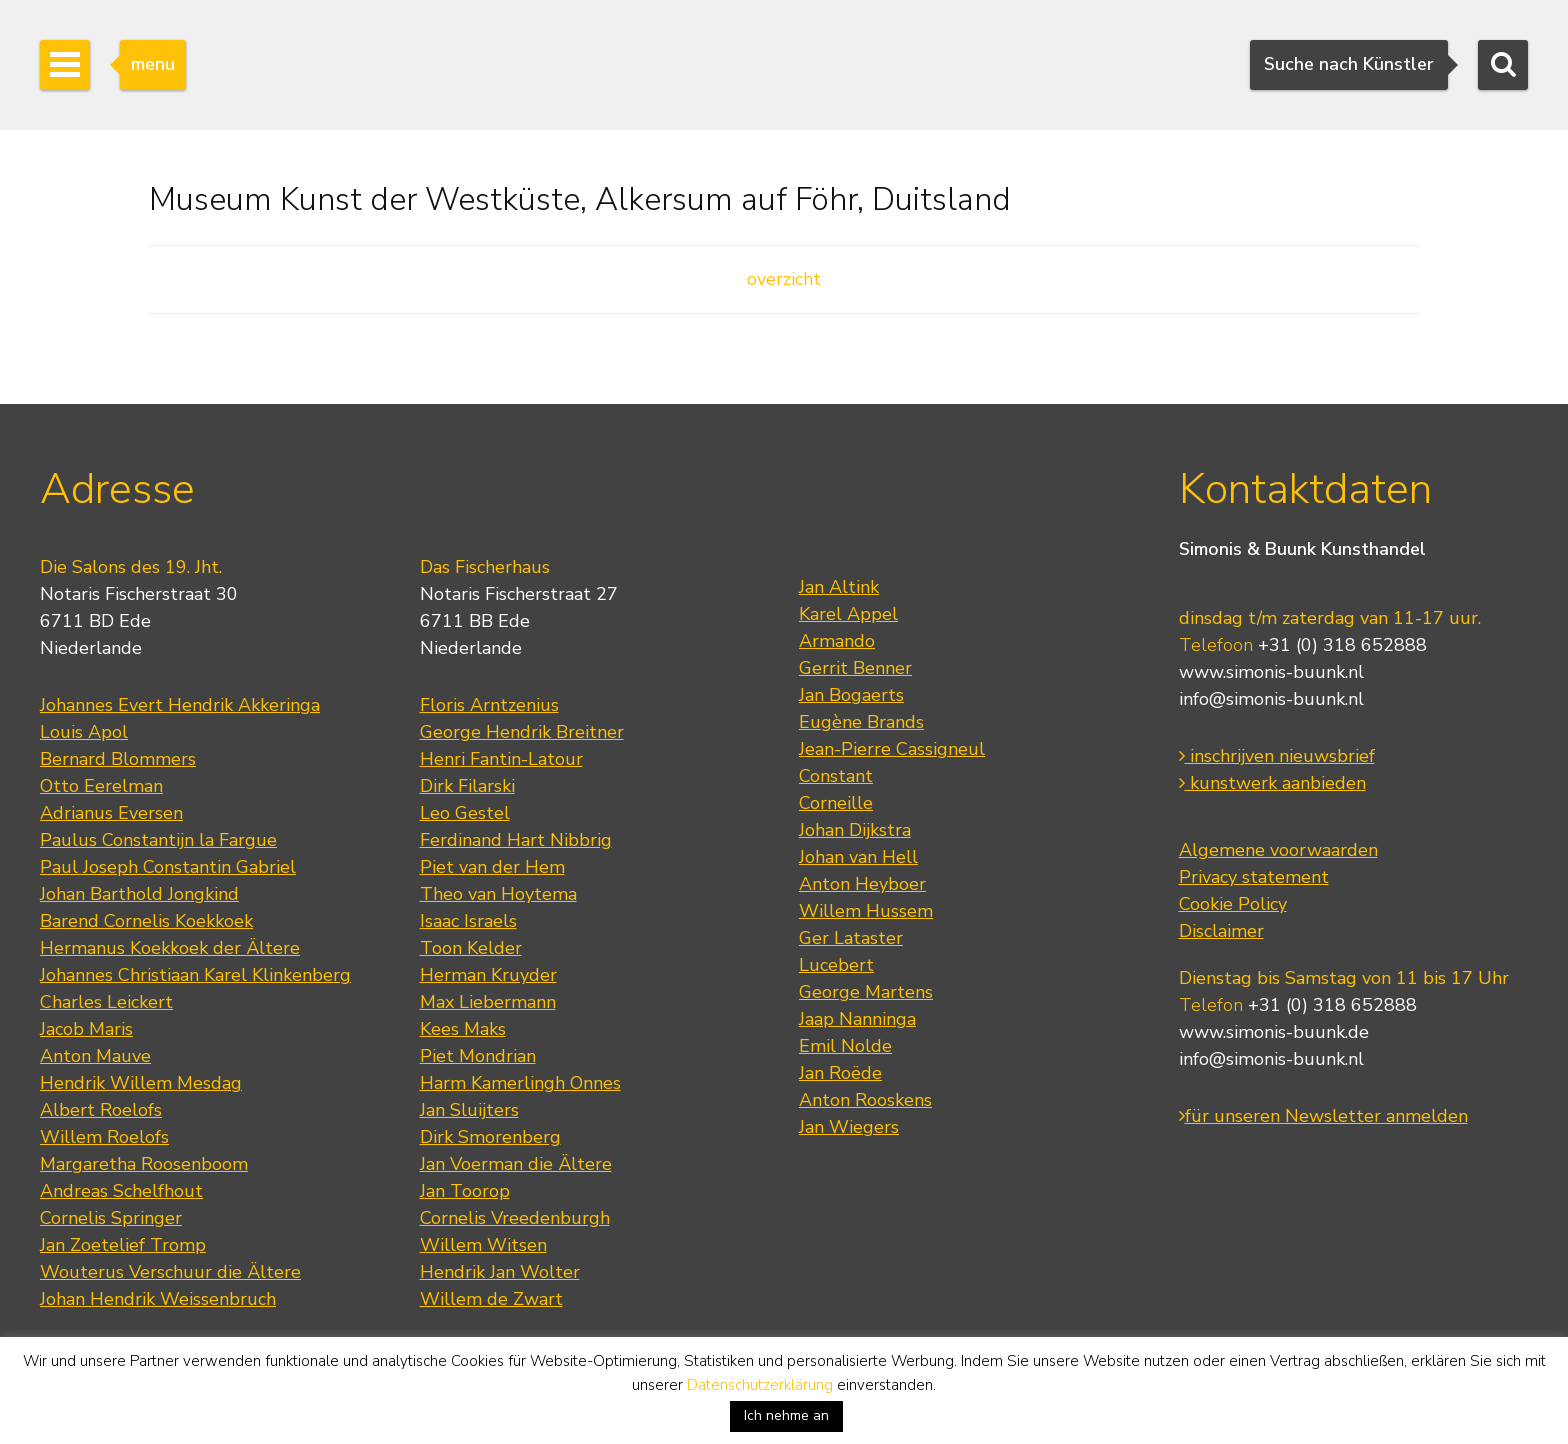 The width and height of the screenshot is (1568, 1444). I want to click on Willem de Zwart, so click(491, 1299).